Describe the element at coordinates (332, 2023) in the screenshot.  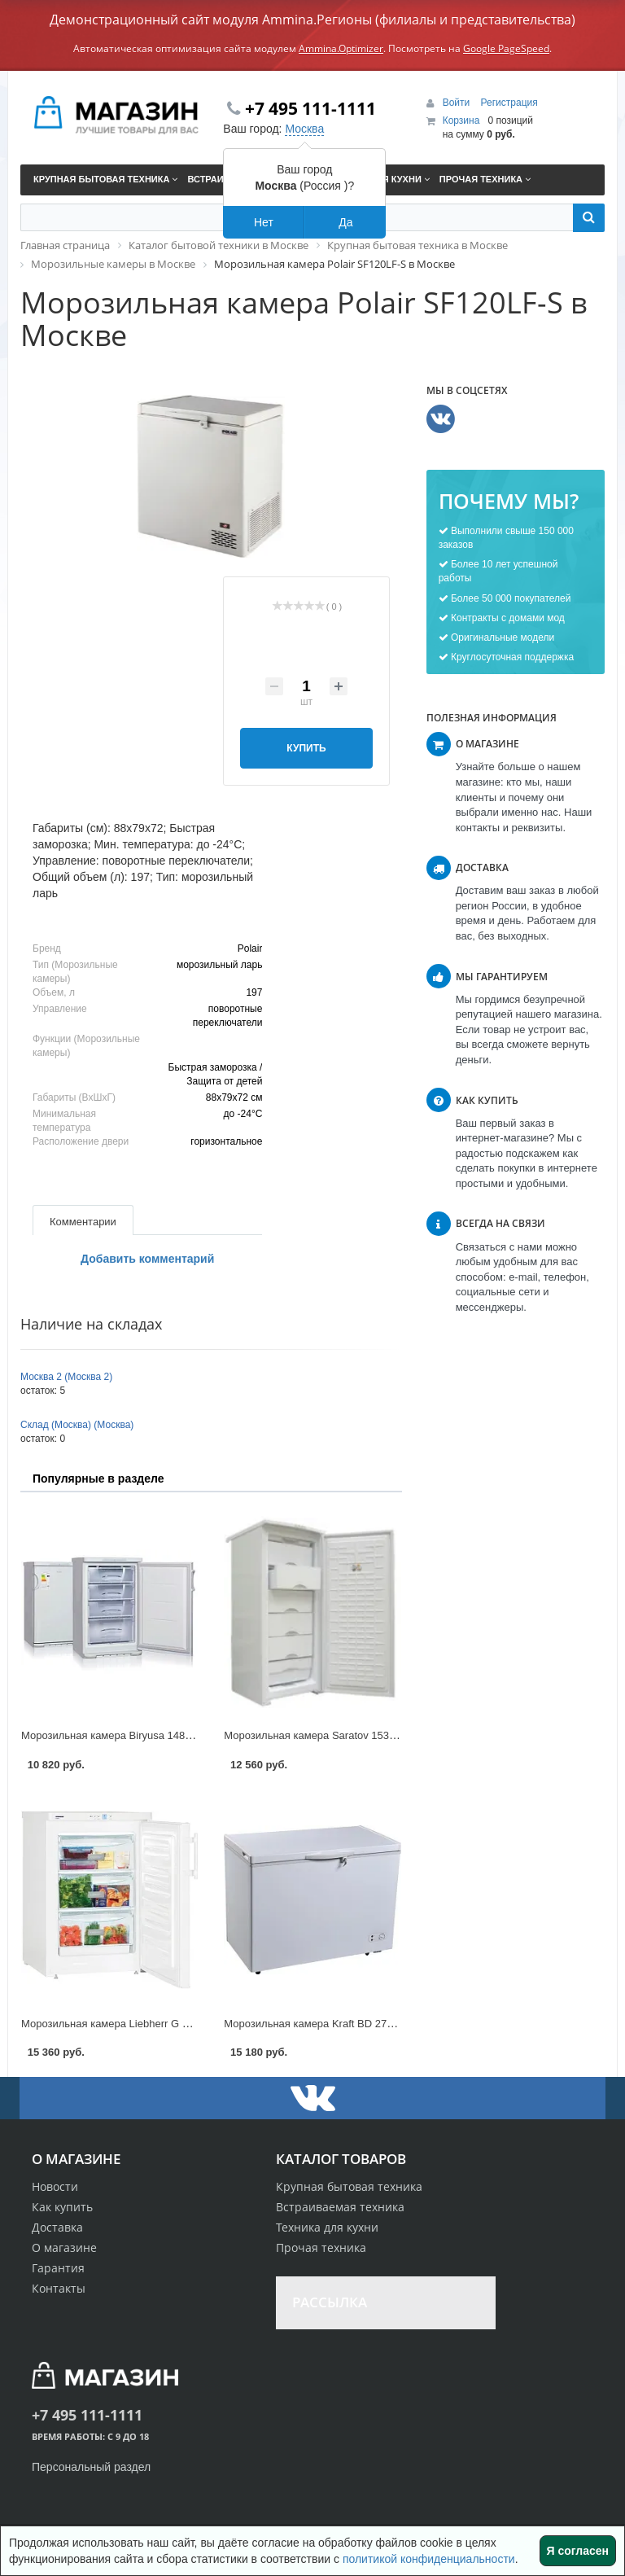
I see `Морозильная камера Kraft BD 275 в Москве` at that location.